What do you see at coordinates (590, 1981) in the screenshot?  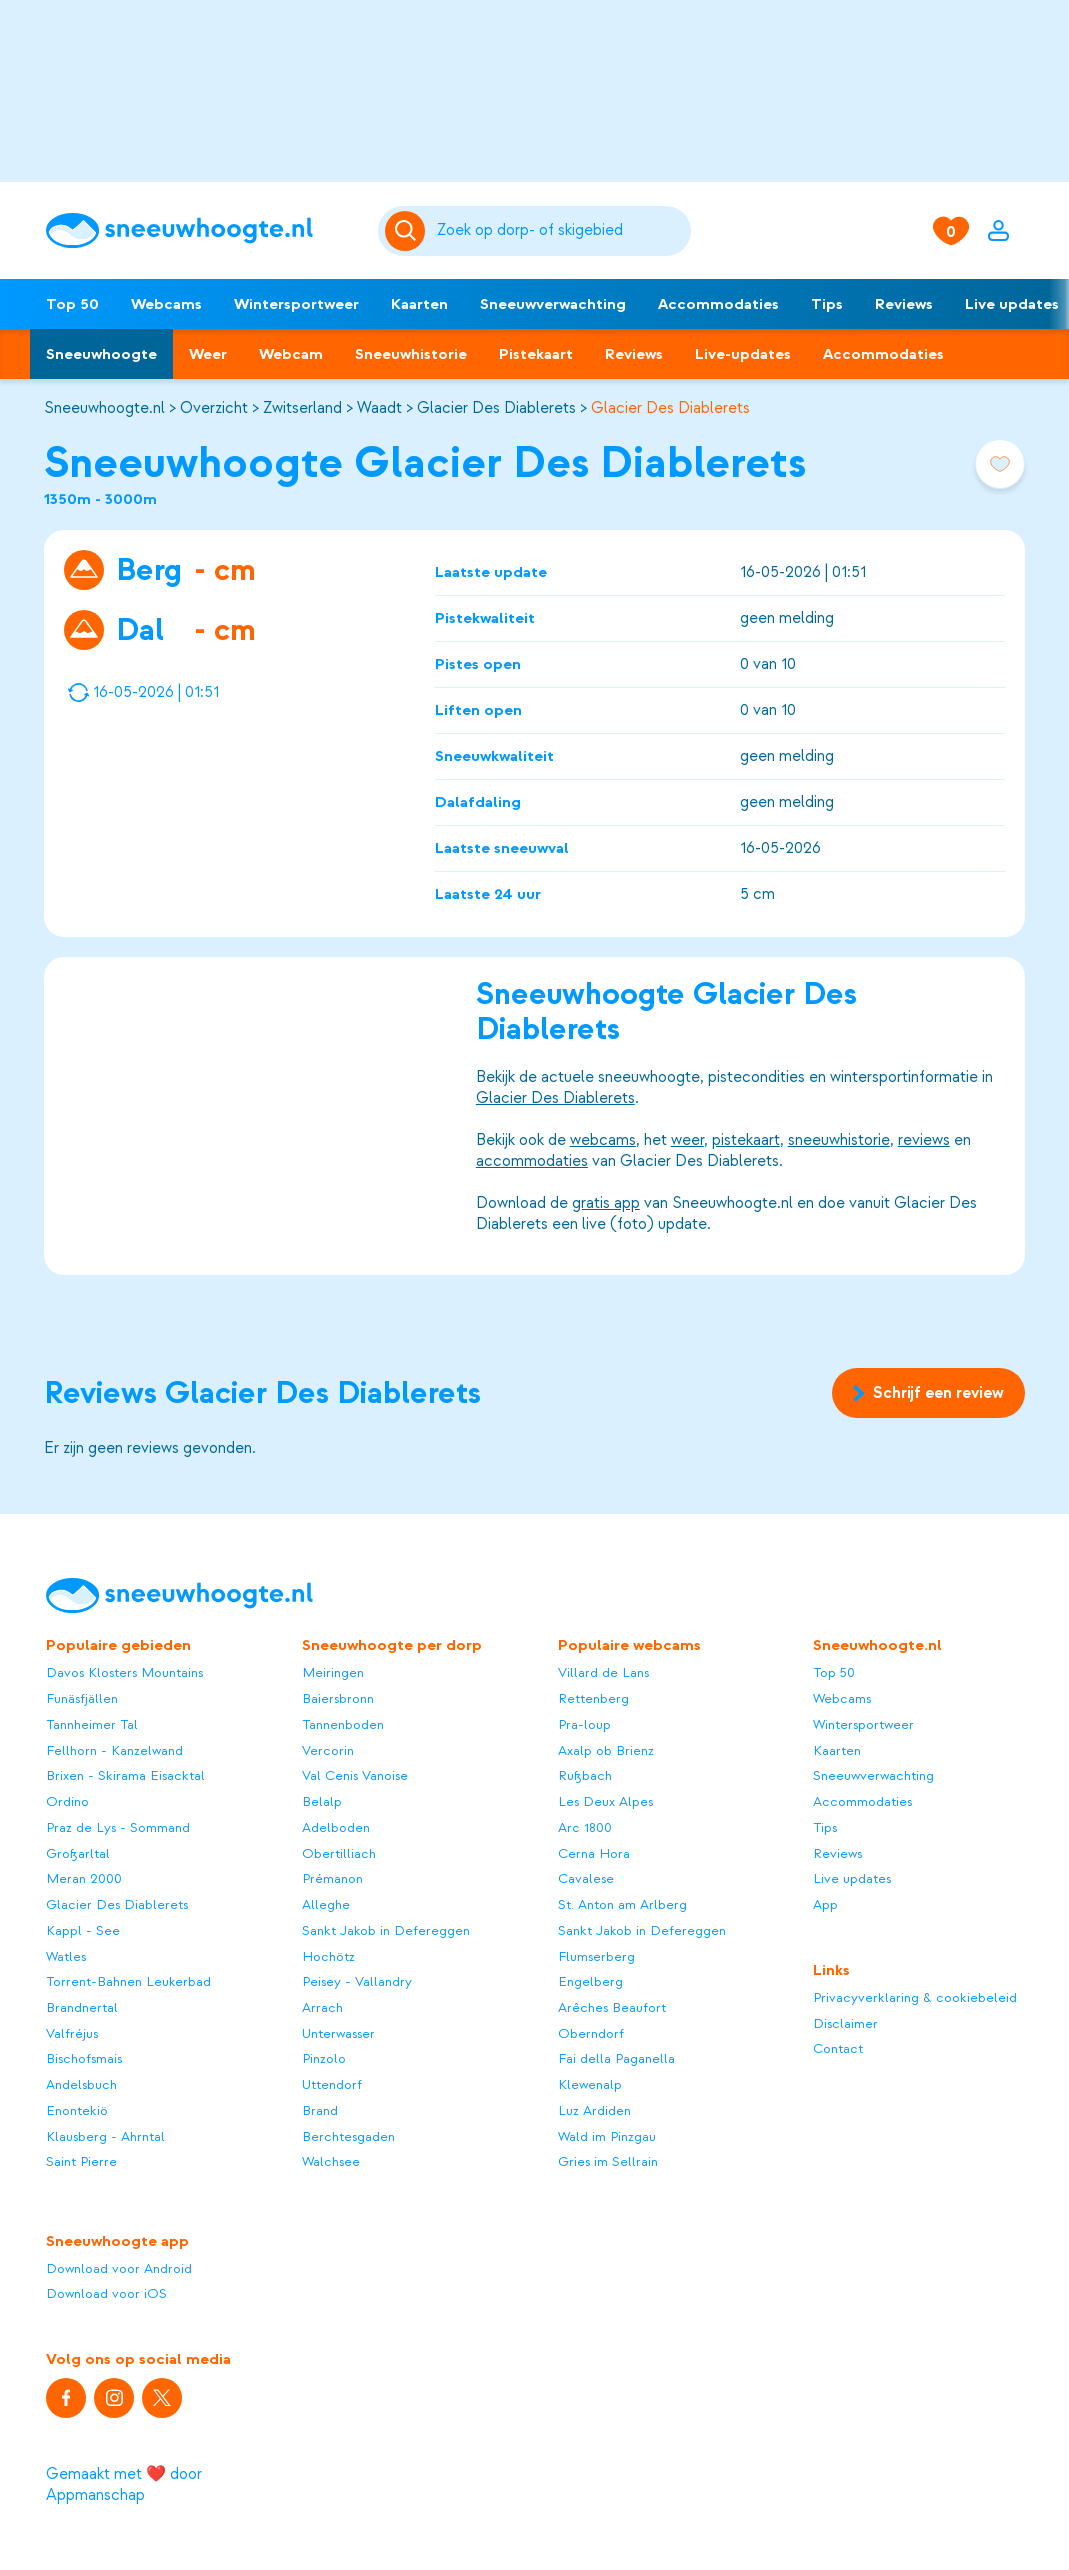 I see `Engelberg` at bounding box center [590, 1981].